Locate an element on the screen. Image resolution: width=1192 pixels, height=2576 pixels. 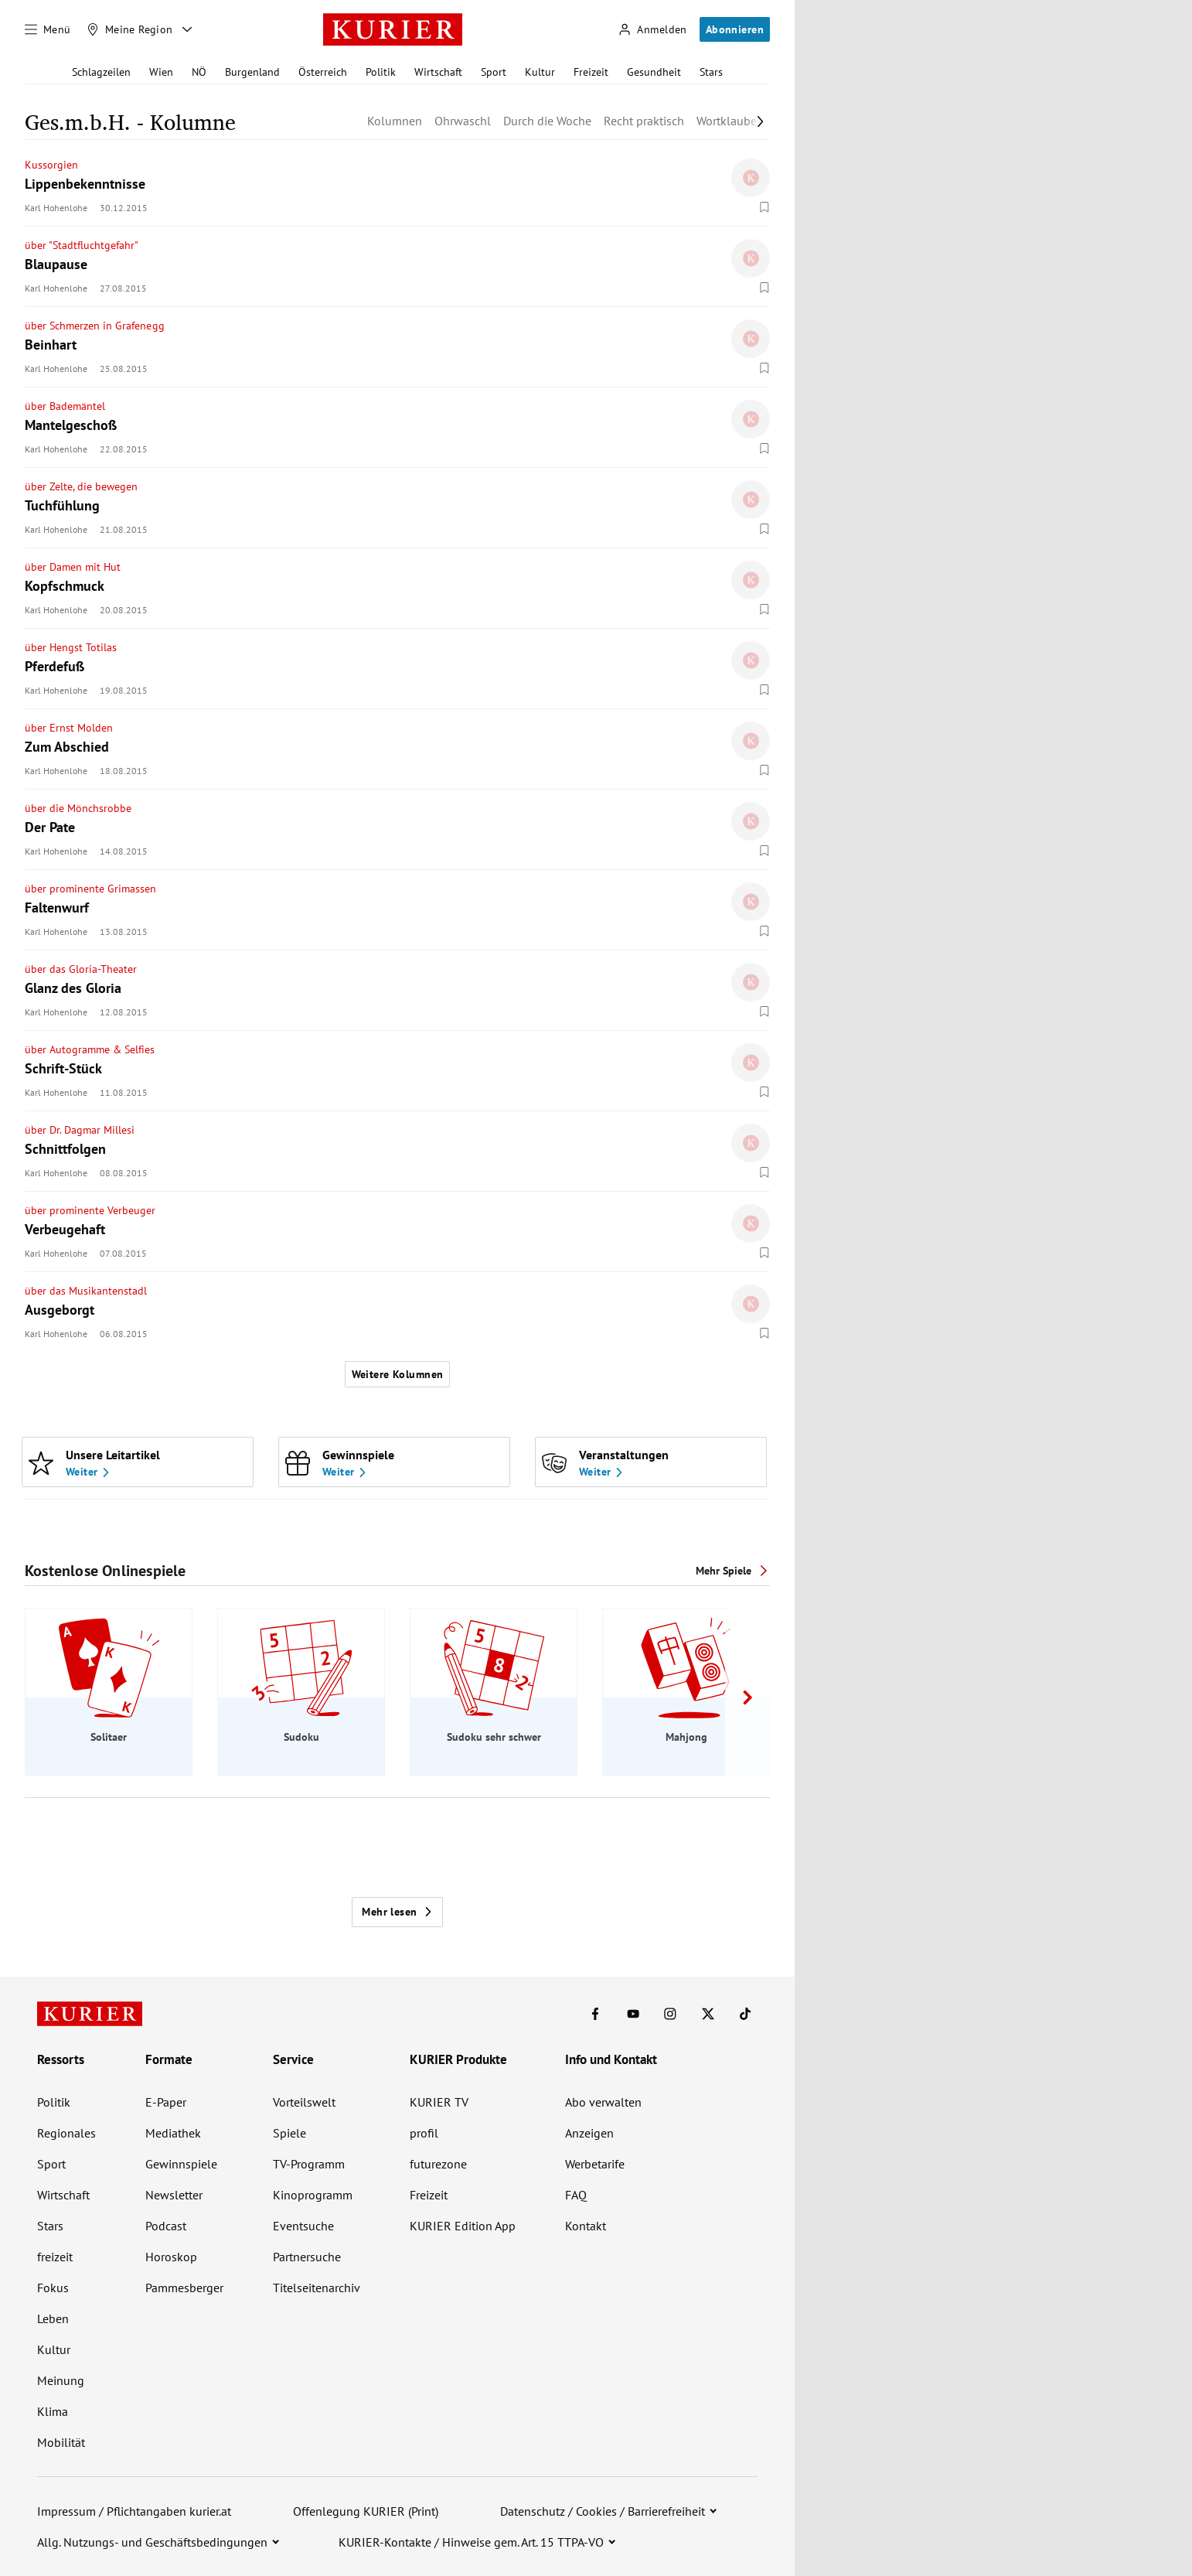
profil is located at coordinates (424, 2133).